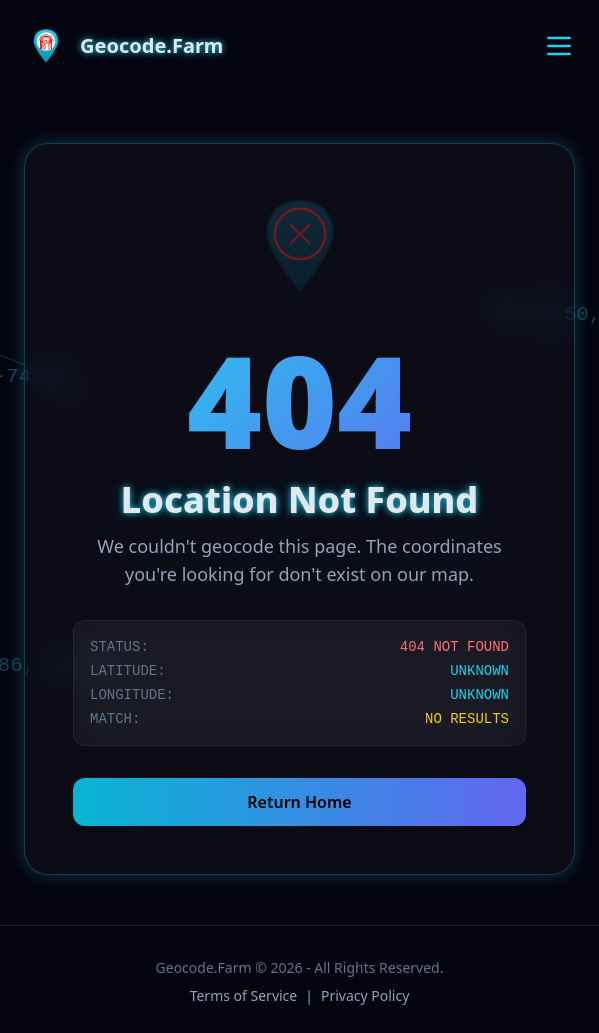 The width and height of the screenshot is (599, 1033). Describe the element at coordinates (365, 995) in the screenshot. I see `Privacy Policy` at that location.